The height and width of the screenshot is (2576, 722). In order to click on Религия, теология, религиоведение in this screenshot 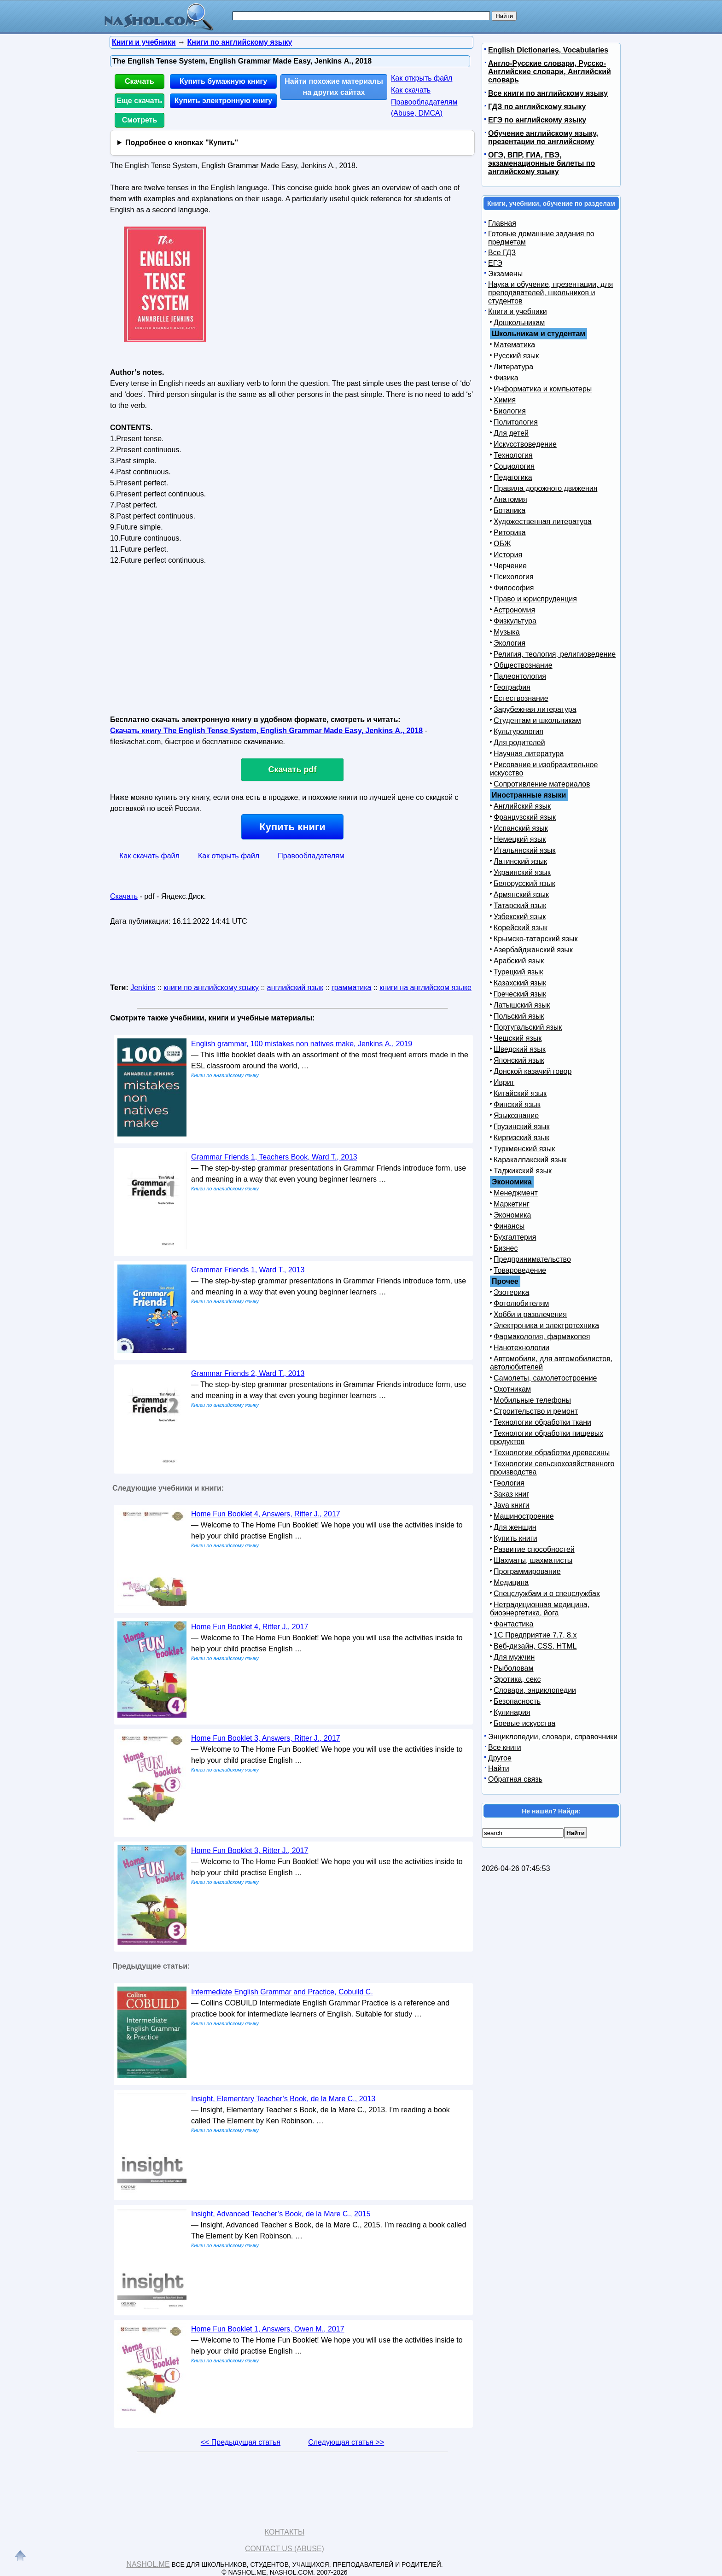, I will do `click(555, 654)`.